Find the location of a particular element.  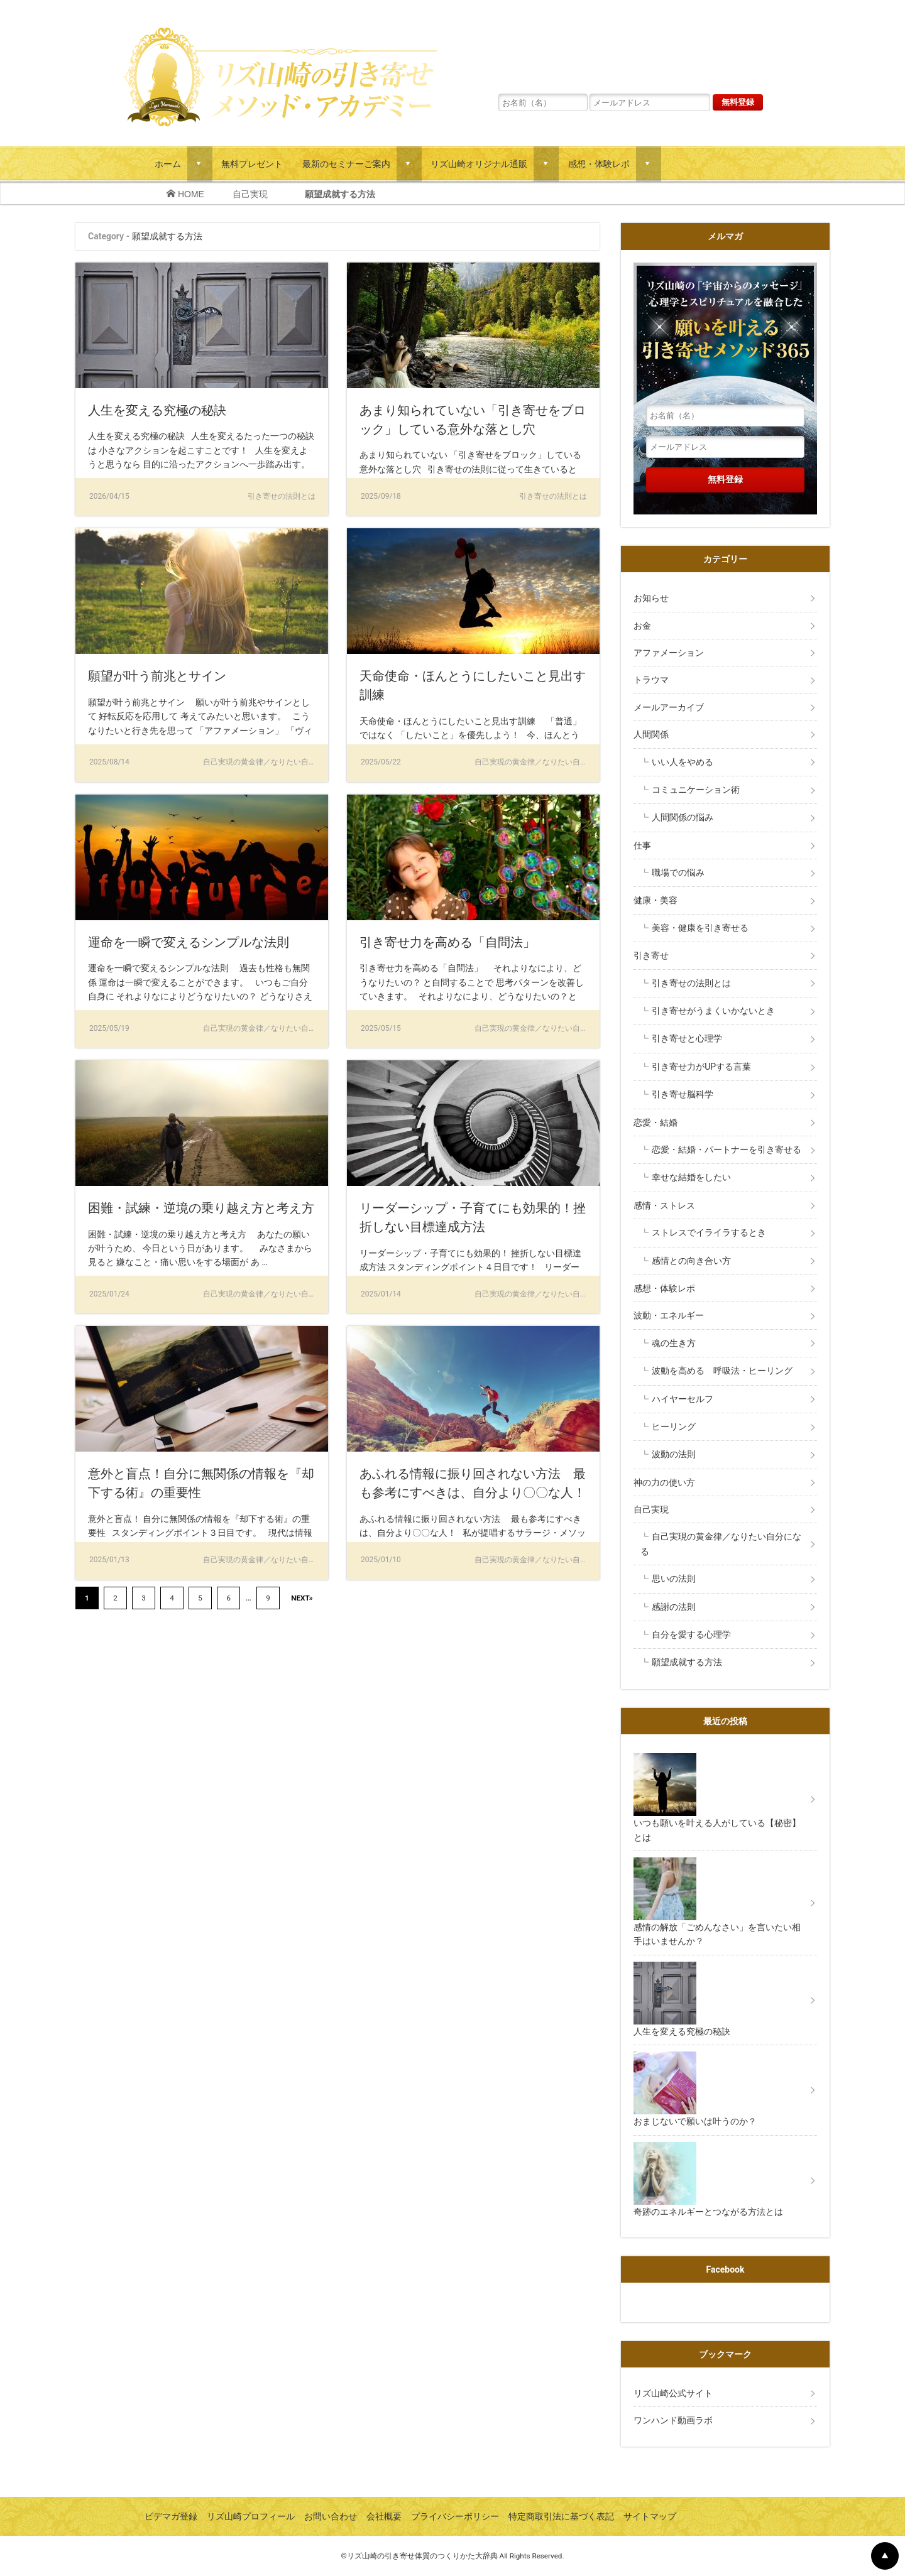

健康・美容 is located at coordinates (655, 900).